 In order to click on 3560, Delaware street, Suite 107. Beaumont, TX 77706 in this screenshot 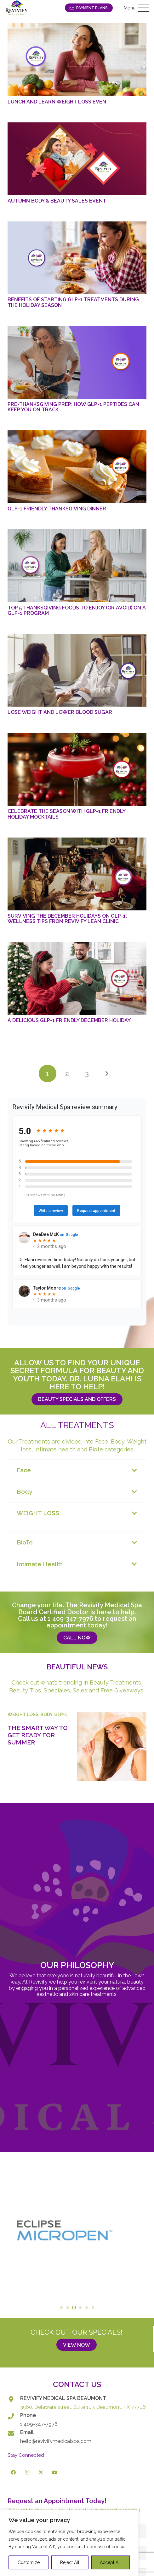, I will do `click(83, 2407)`.